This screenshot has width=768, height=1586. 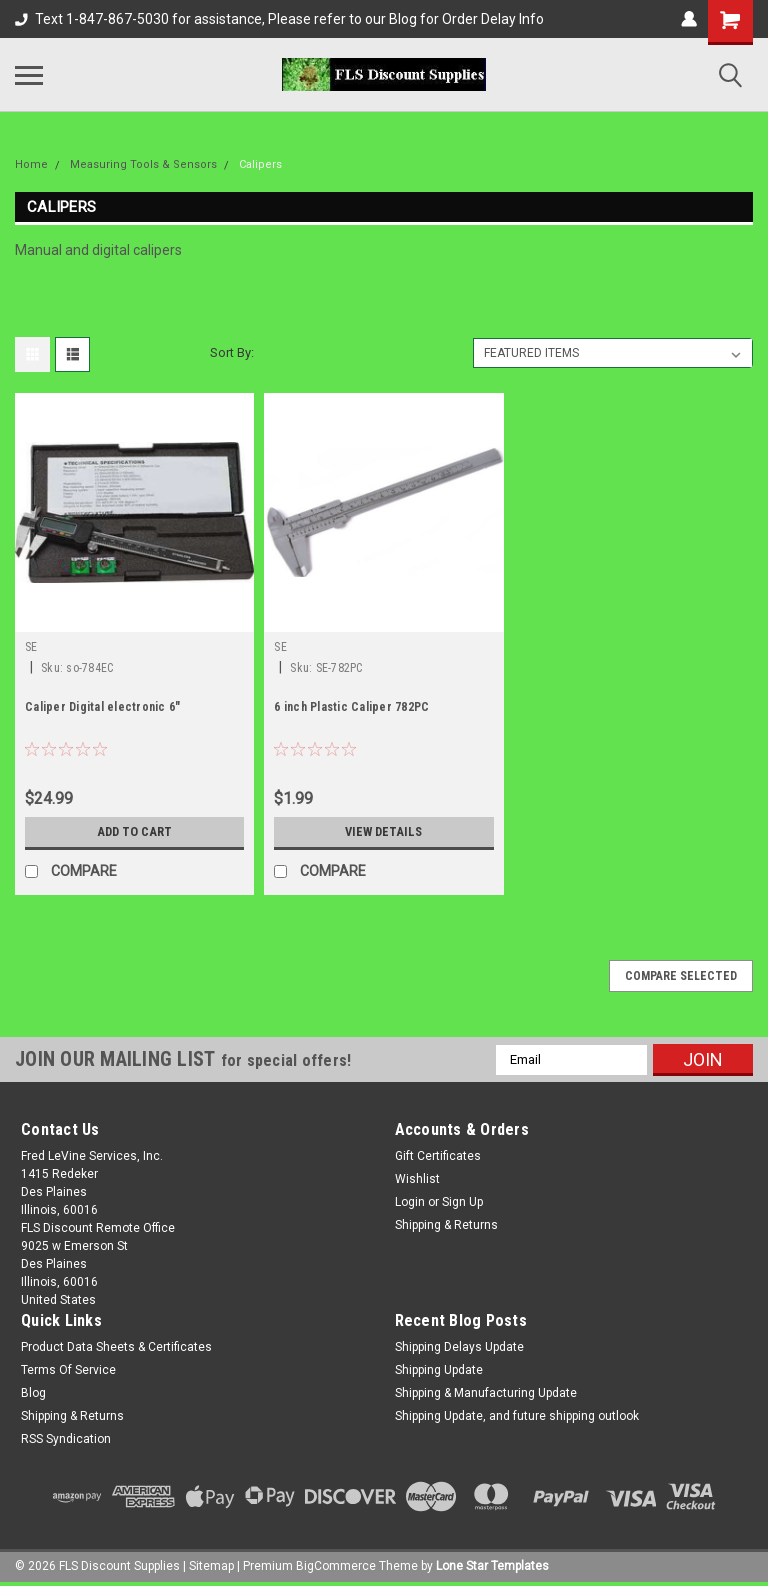 I want to click on Shipping & Returns, so click(x=446, y=1225).